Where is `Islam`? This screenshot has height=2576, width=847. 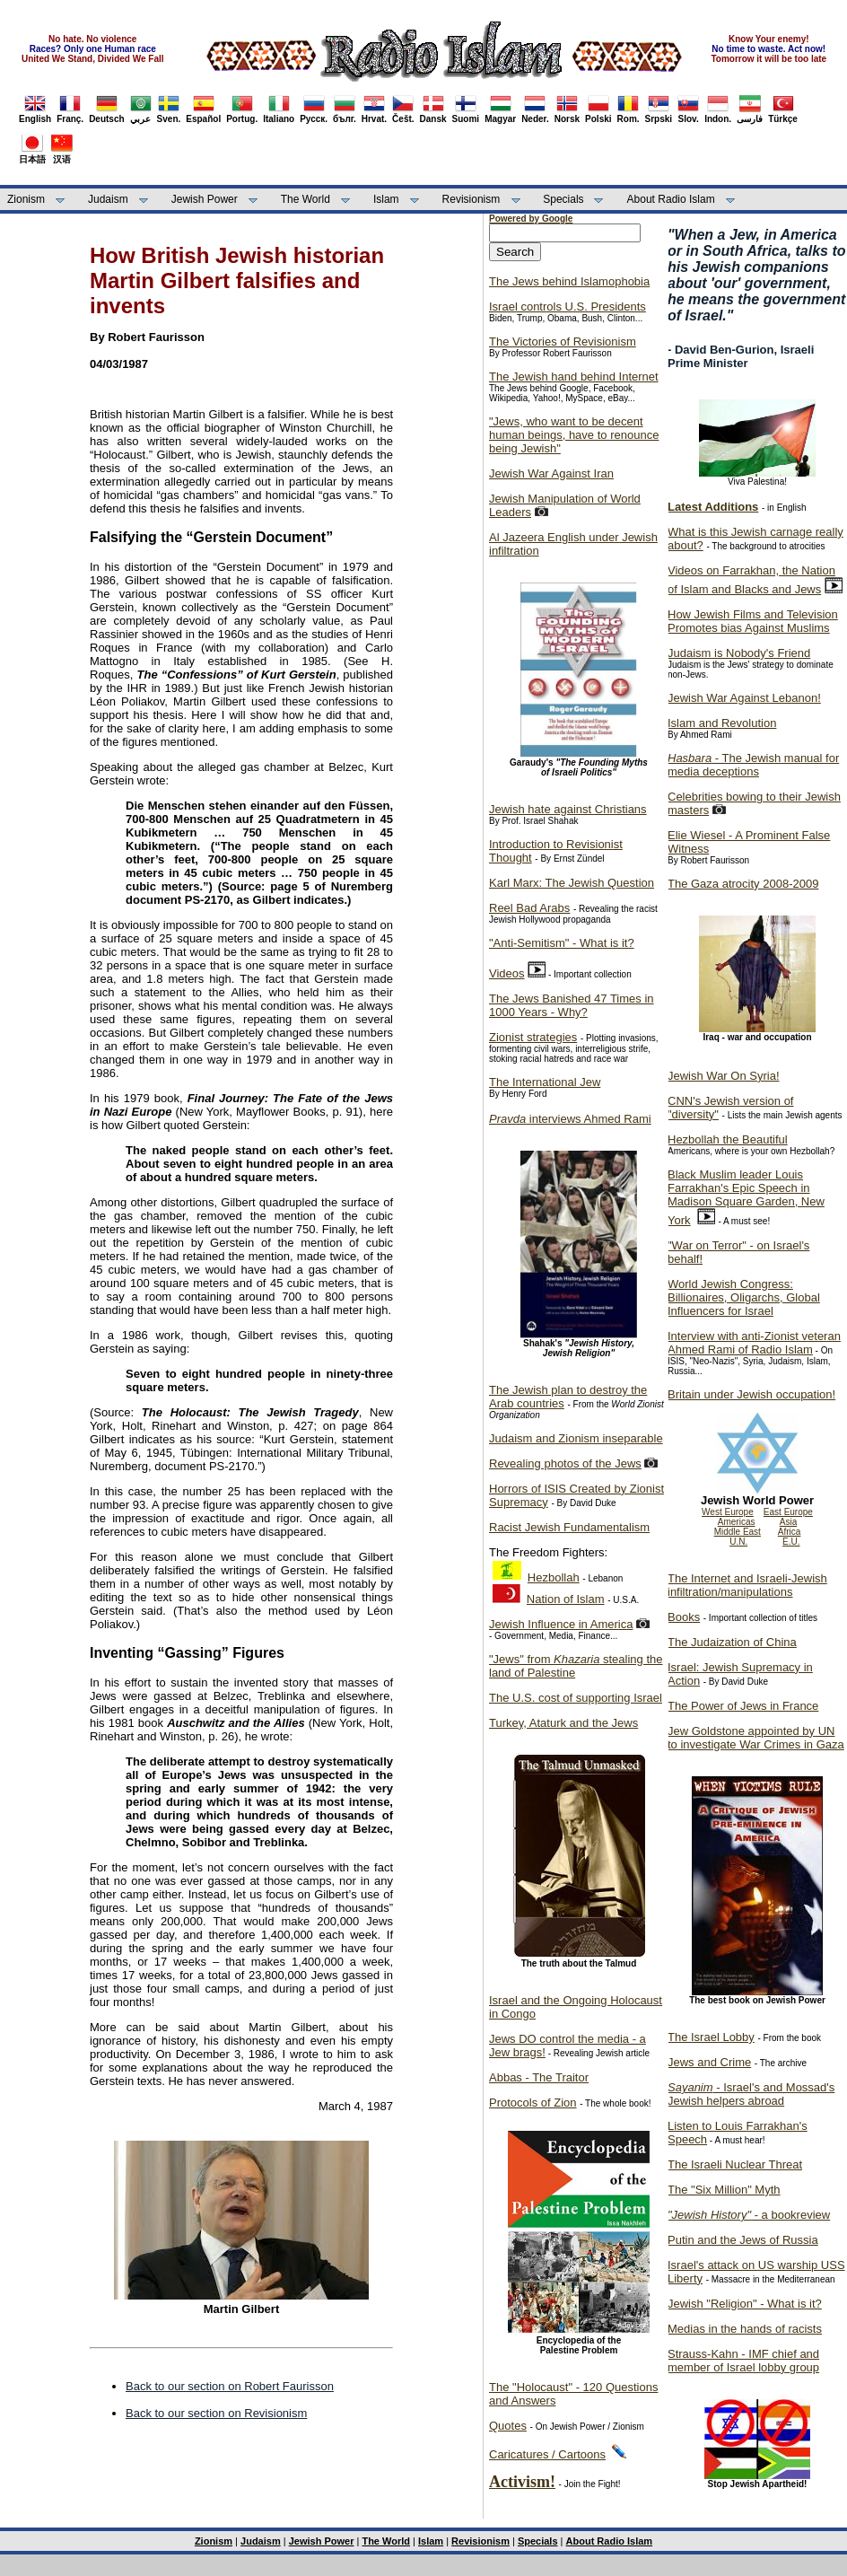 Islam is located at coordinates (386, 199).